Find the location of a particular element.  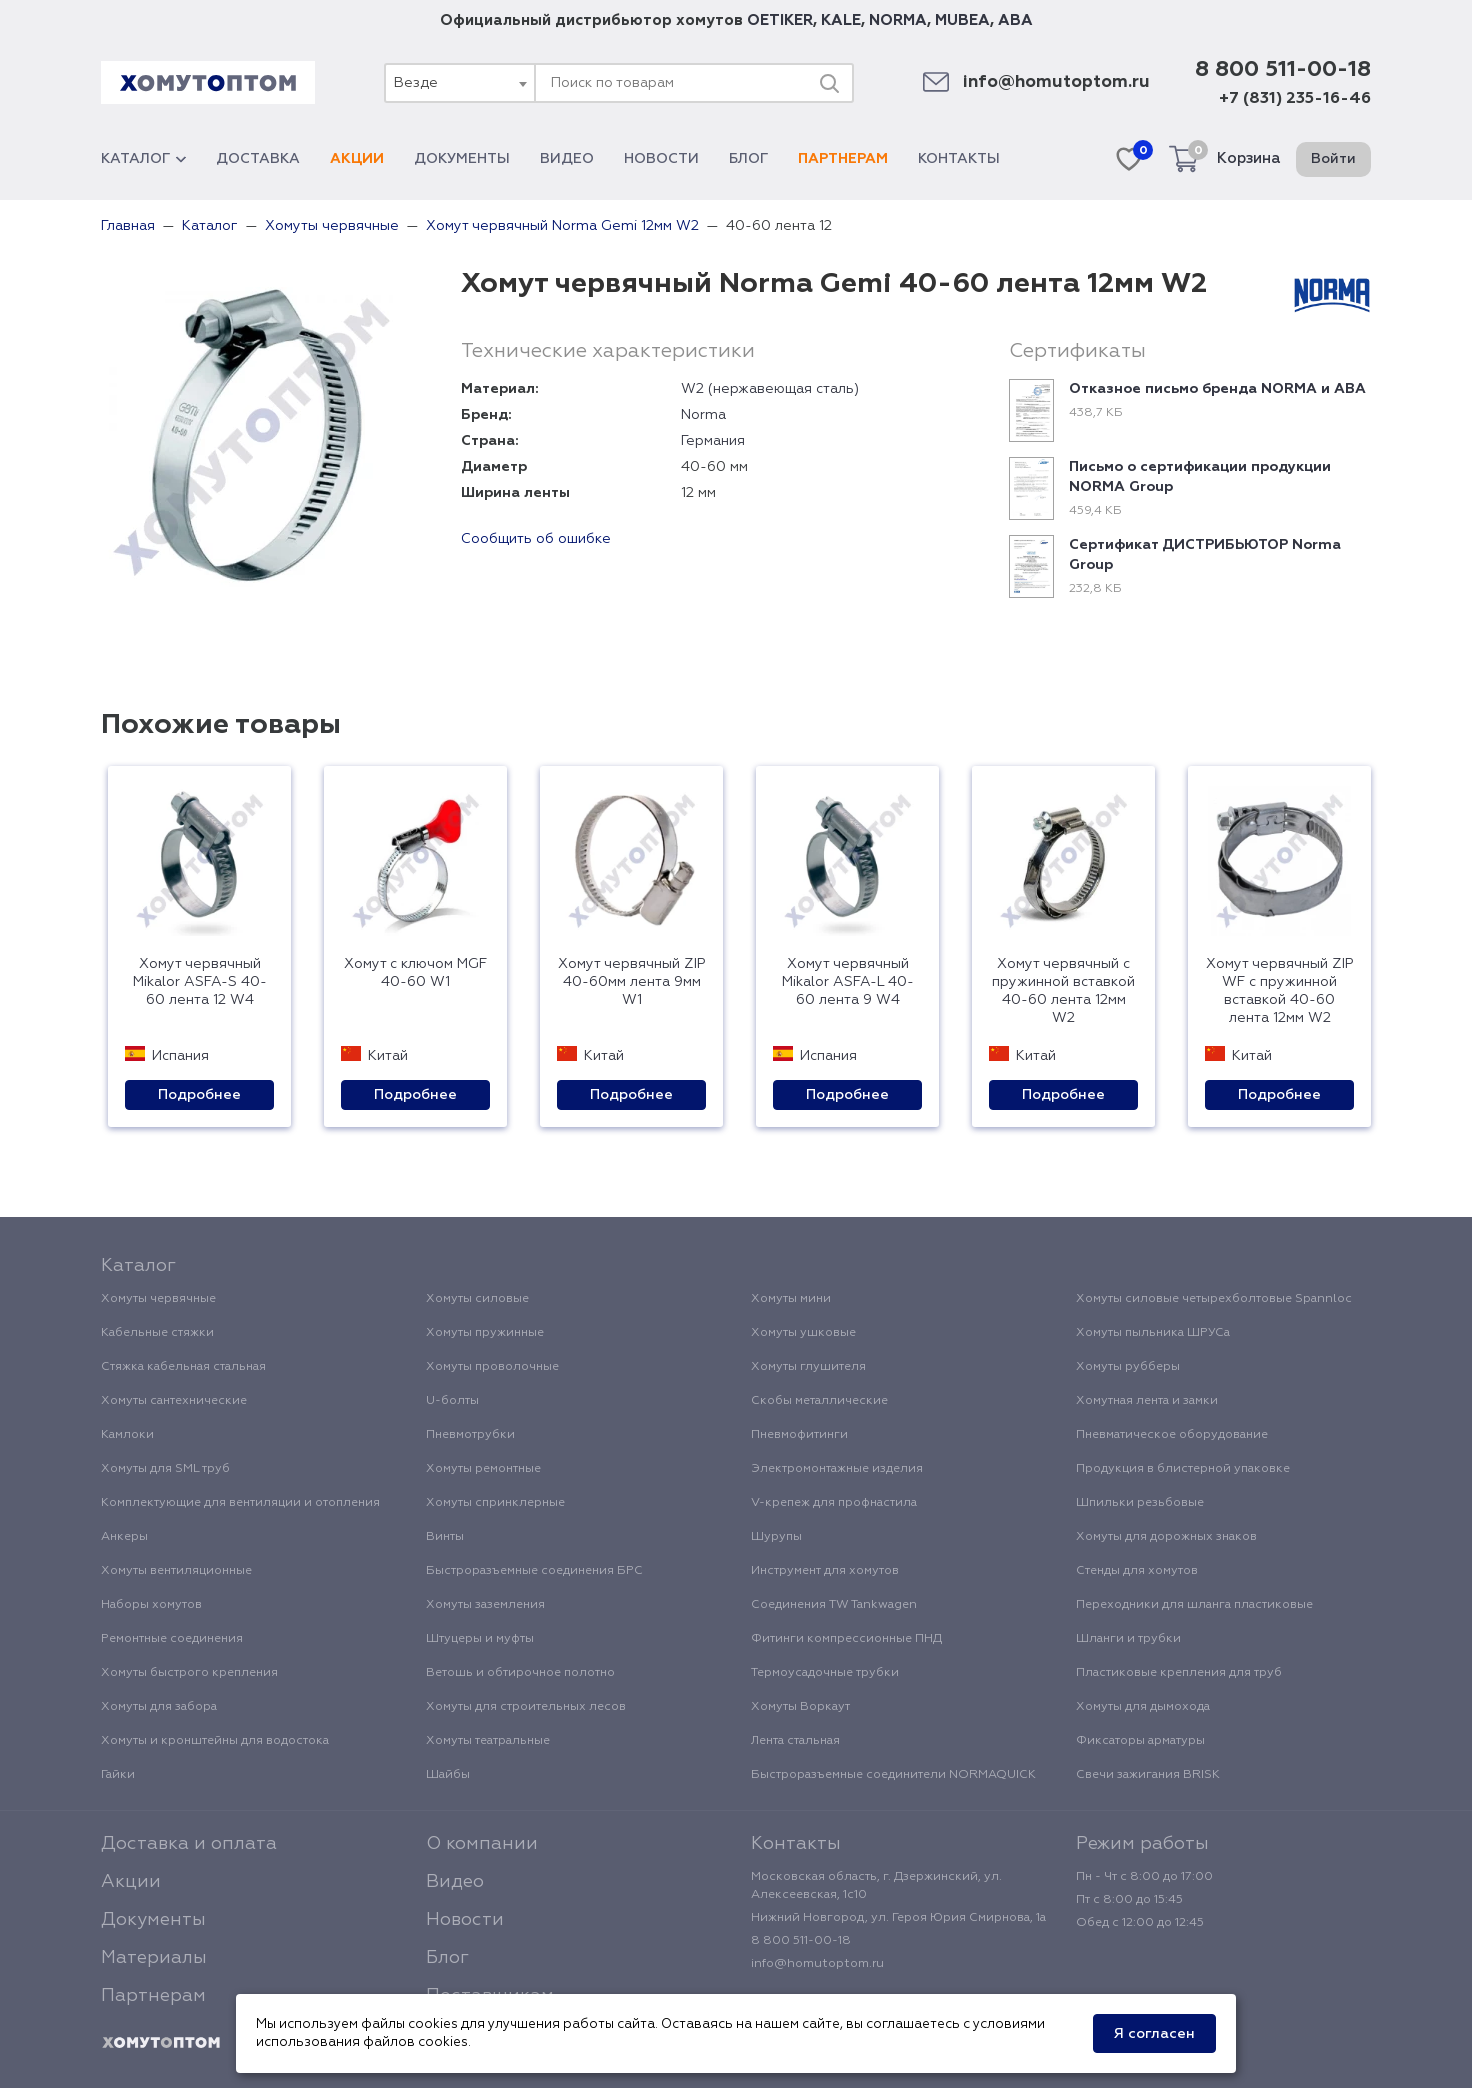

Хомуты для строительных лесов is located at coordinates (526, 1707).